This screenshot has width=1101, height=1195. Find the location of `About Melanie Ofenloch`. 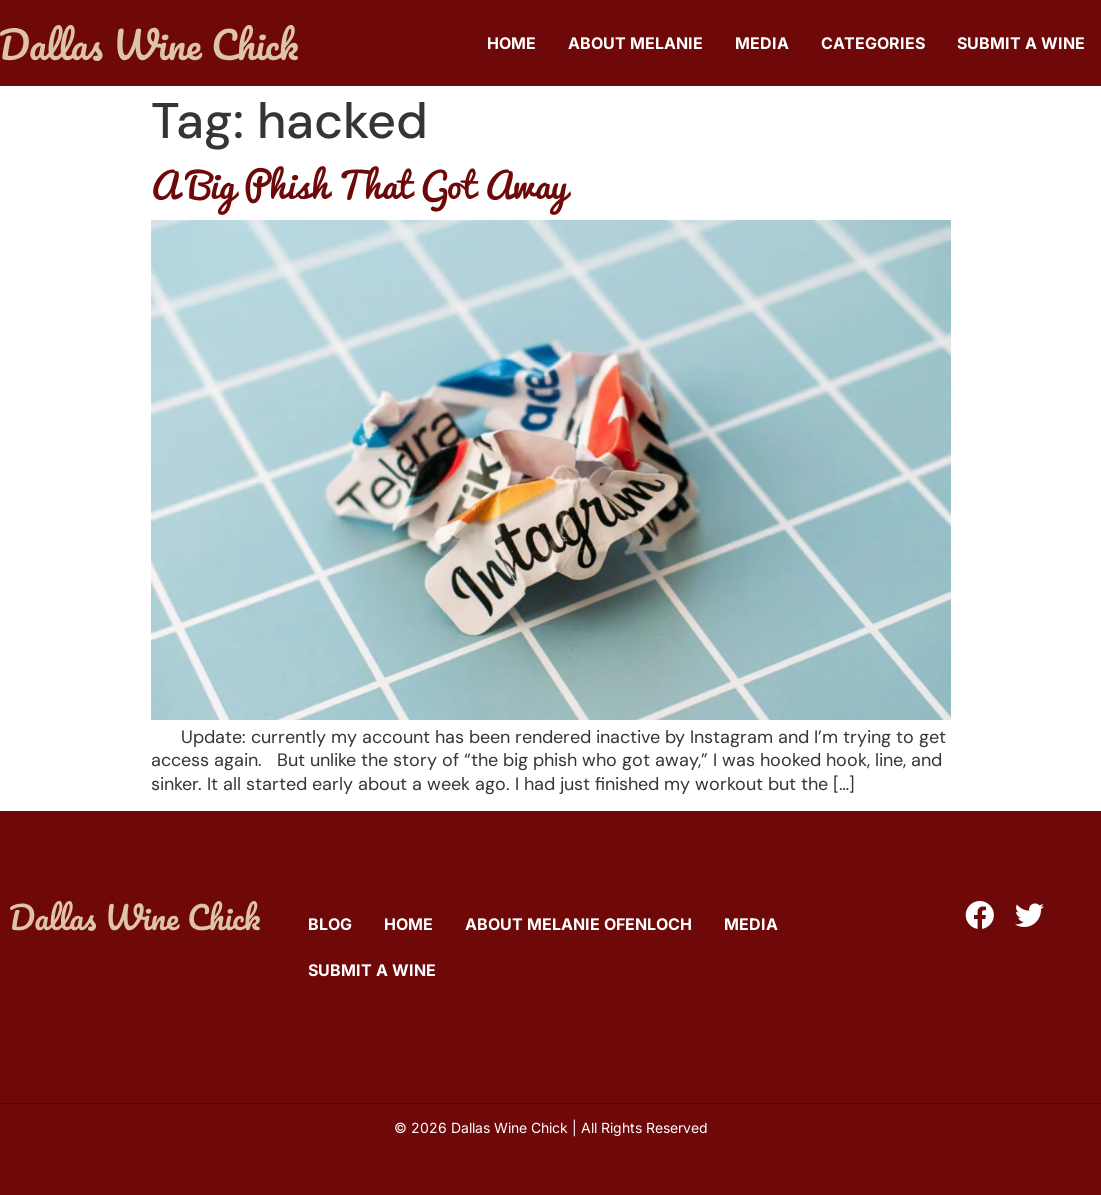

About Melanie Ofenloch is located at coordinates (578, 924).